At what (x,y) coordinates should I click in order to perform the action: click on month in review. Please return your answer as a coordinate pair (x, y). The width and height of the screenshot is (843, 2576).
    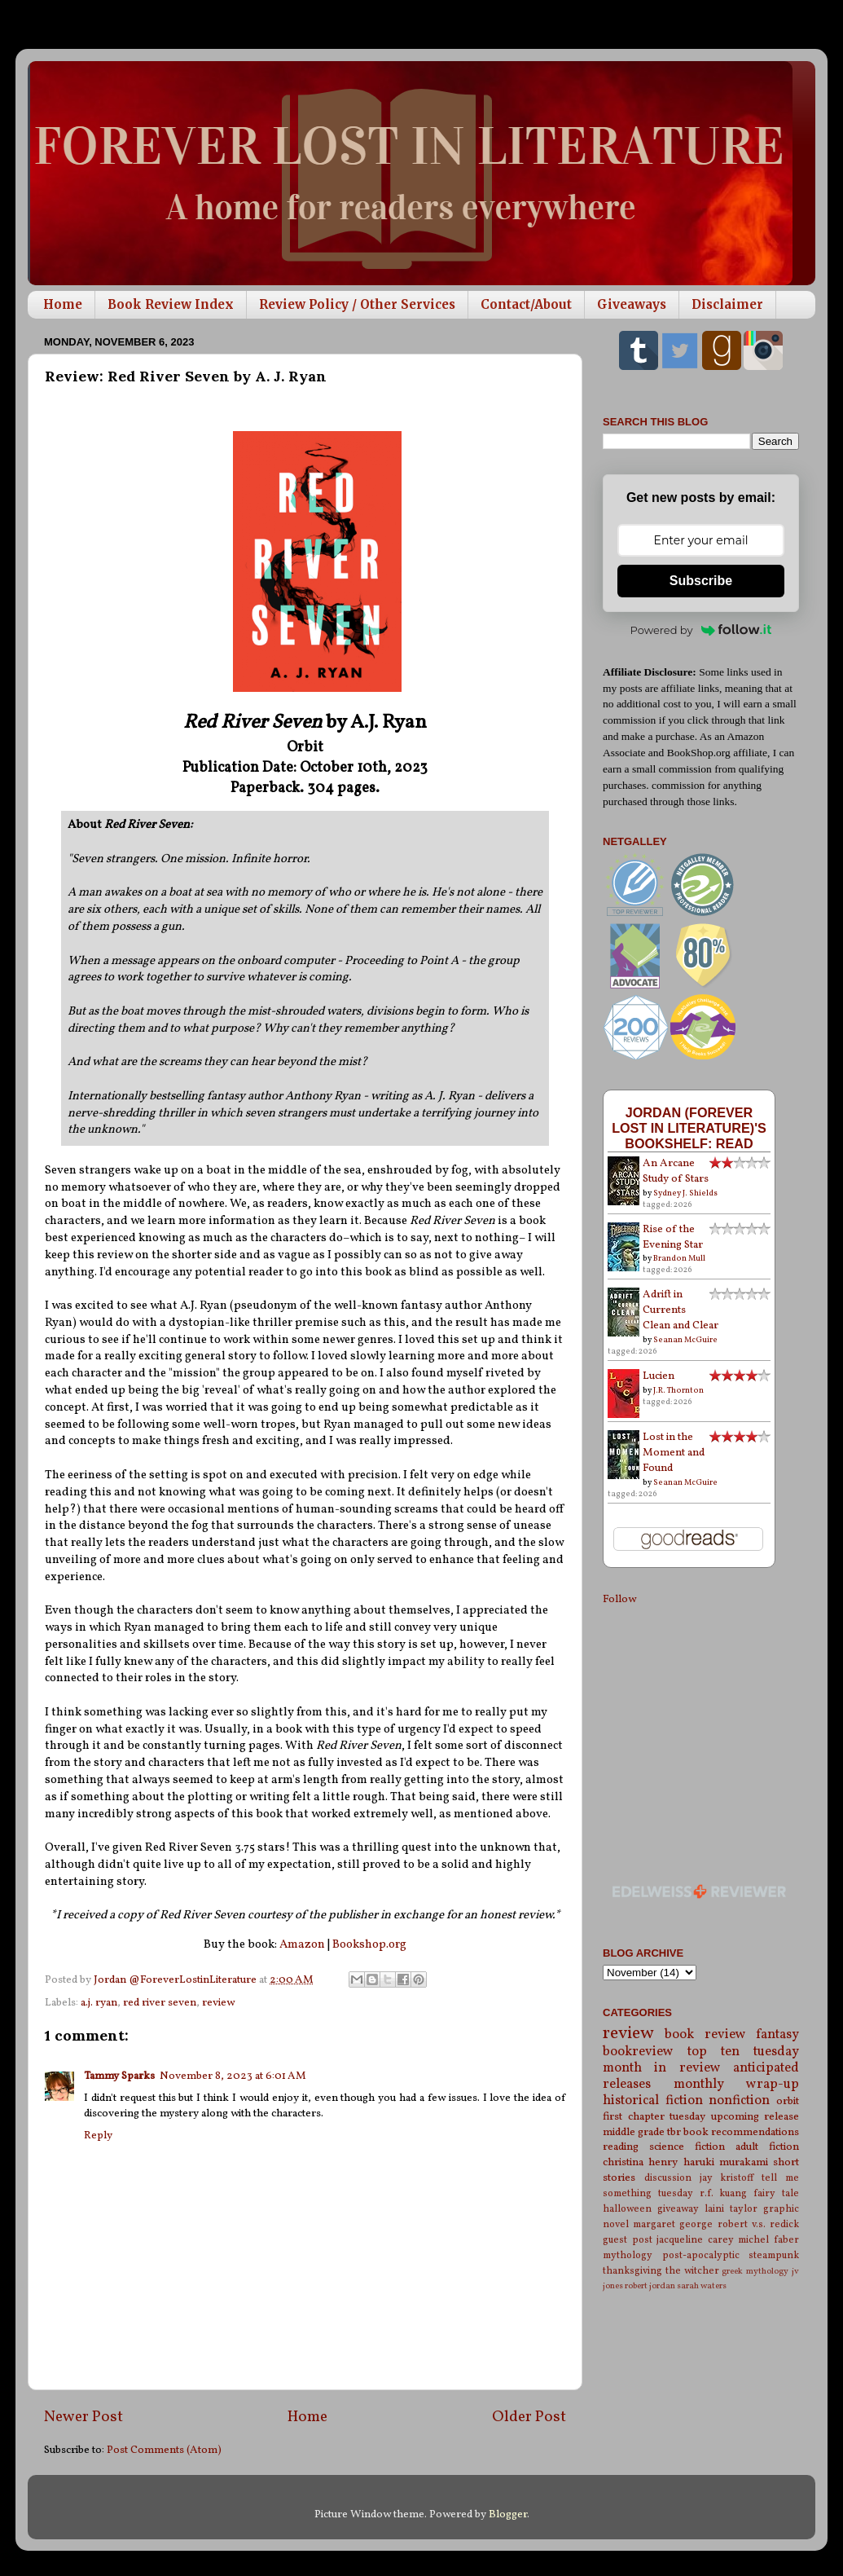
    Looking at the image, I should click on (662, 2068).